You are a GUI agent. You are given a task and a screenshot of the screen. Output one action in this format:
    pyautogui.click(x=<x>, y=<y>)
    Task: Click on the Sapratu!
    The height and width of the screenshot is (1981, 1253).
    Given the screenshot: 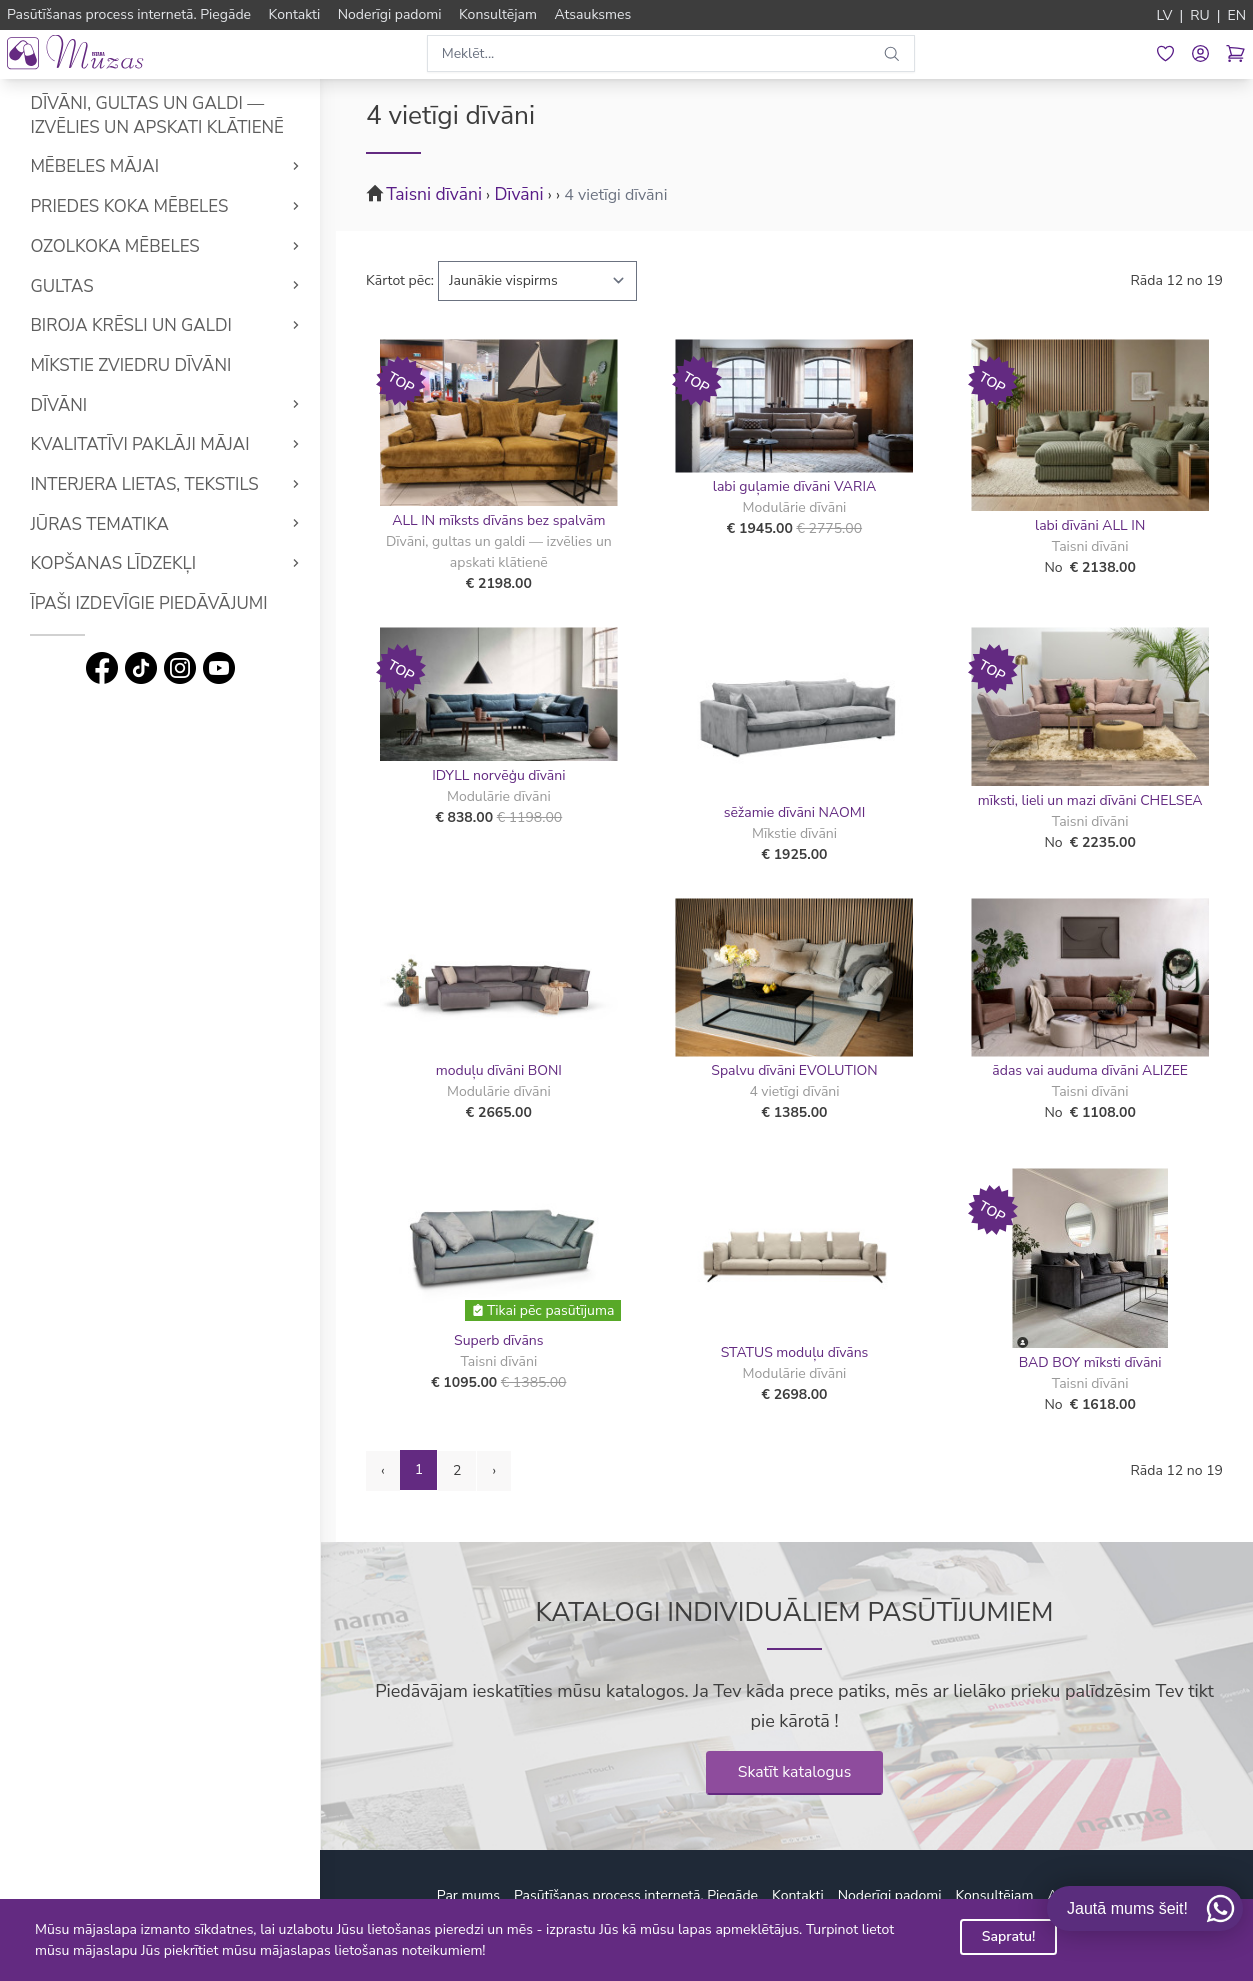 What is the action you would take?
    pyautogui.click(x=1009, y=1936)
    